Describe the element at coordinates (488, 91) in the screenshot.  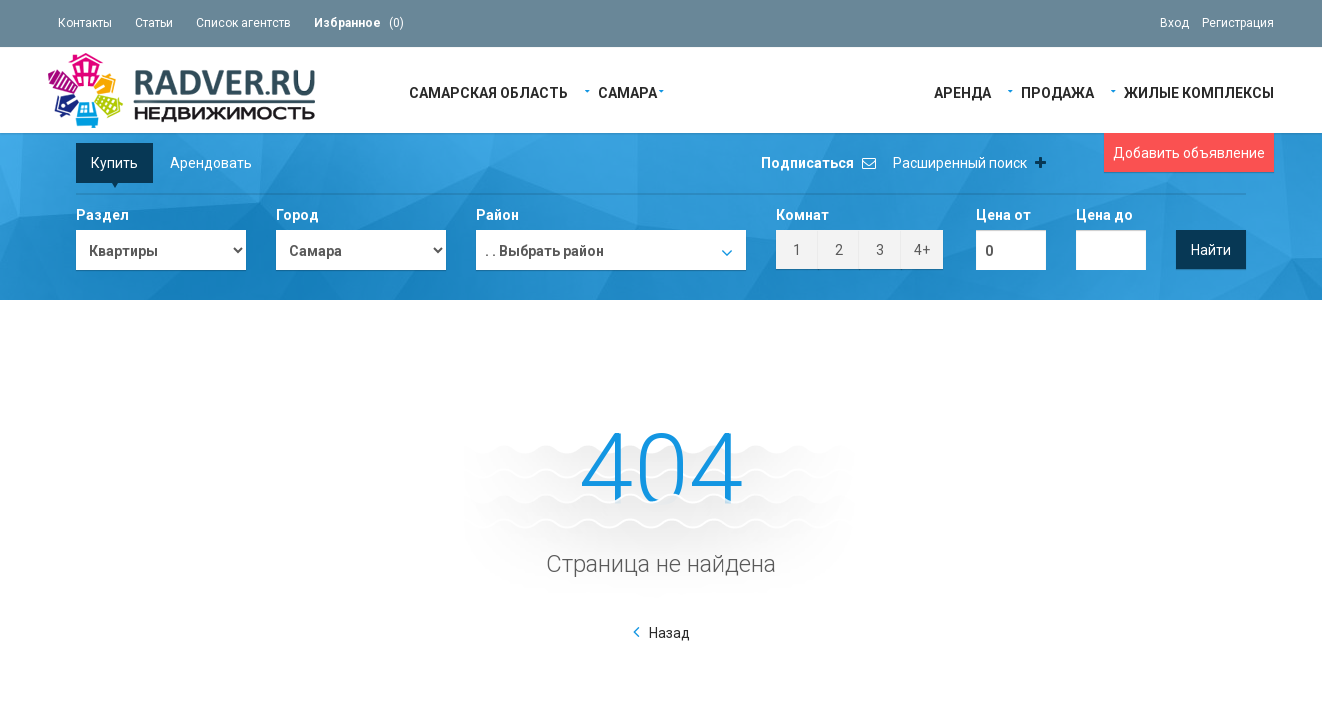
I see `Самарская область` at that location.